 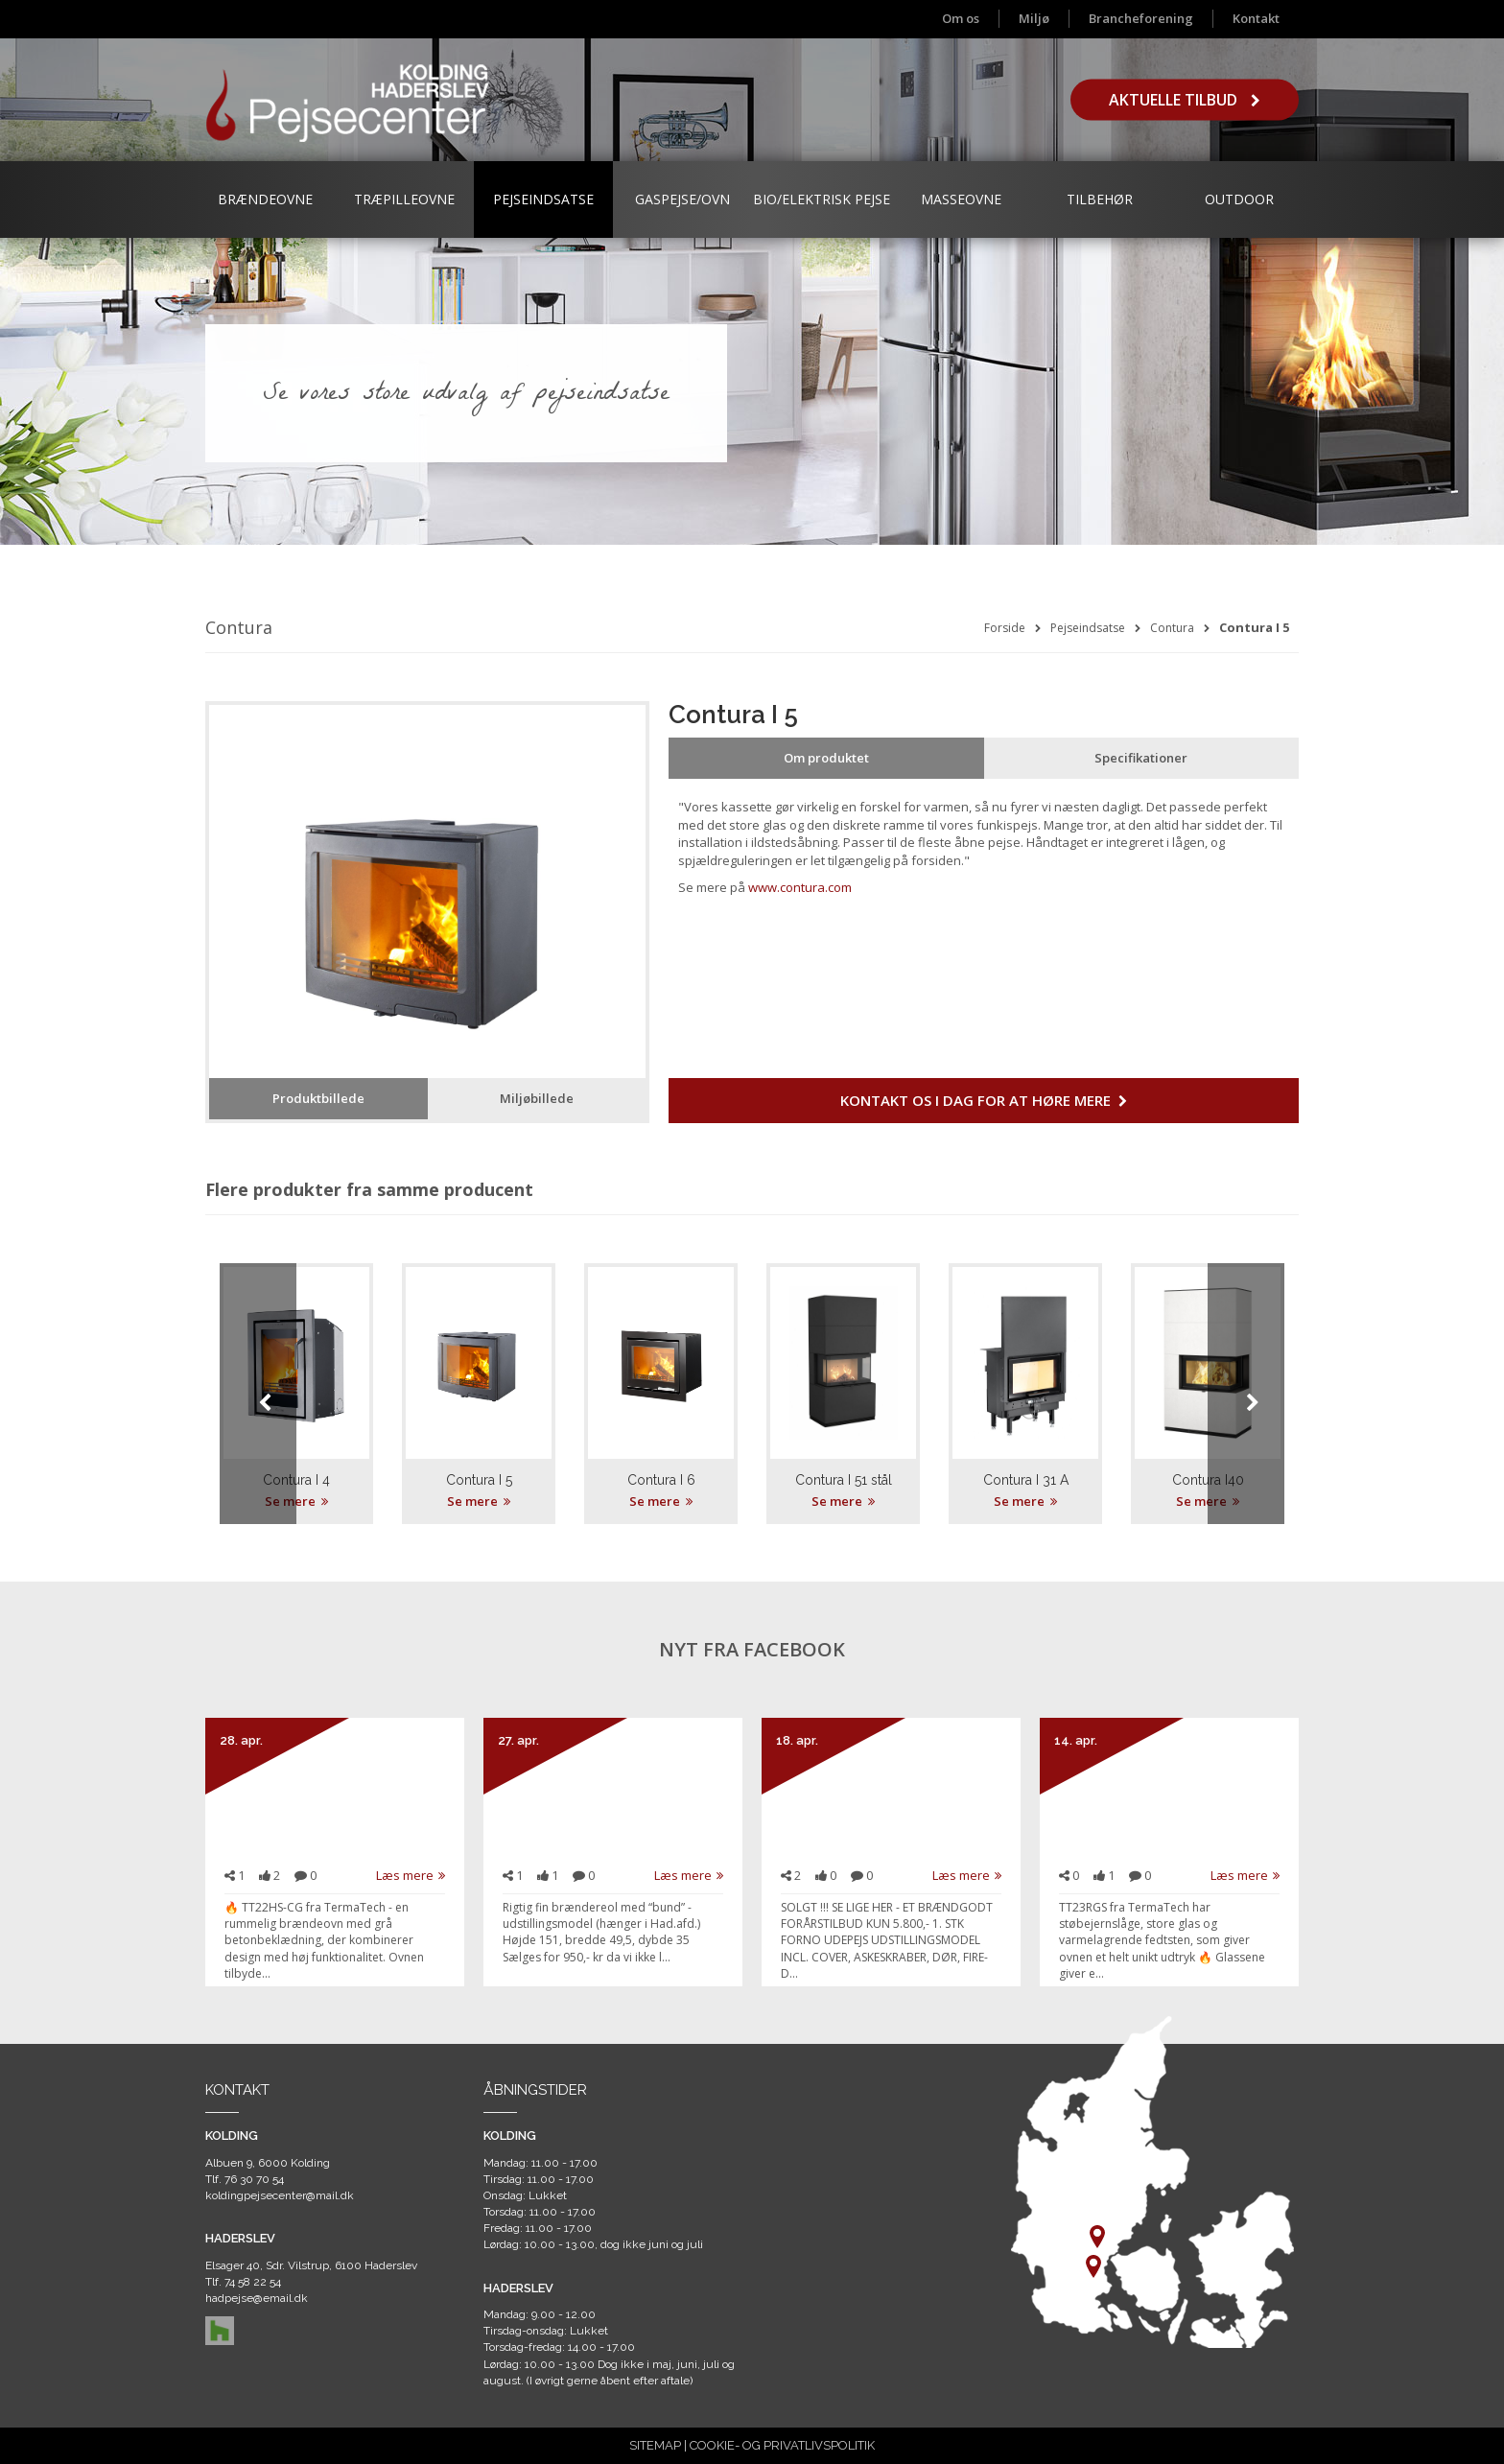 What do you see at coordinates (256, 2298) in the screenshot?
I see `hadpejse@email.dk` at bounding box center [256, 2298].